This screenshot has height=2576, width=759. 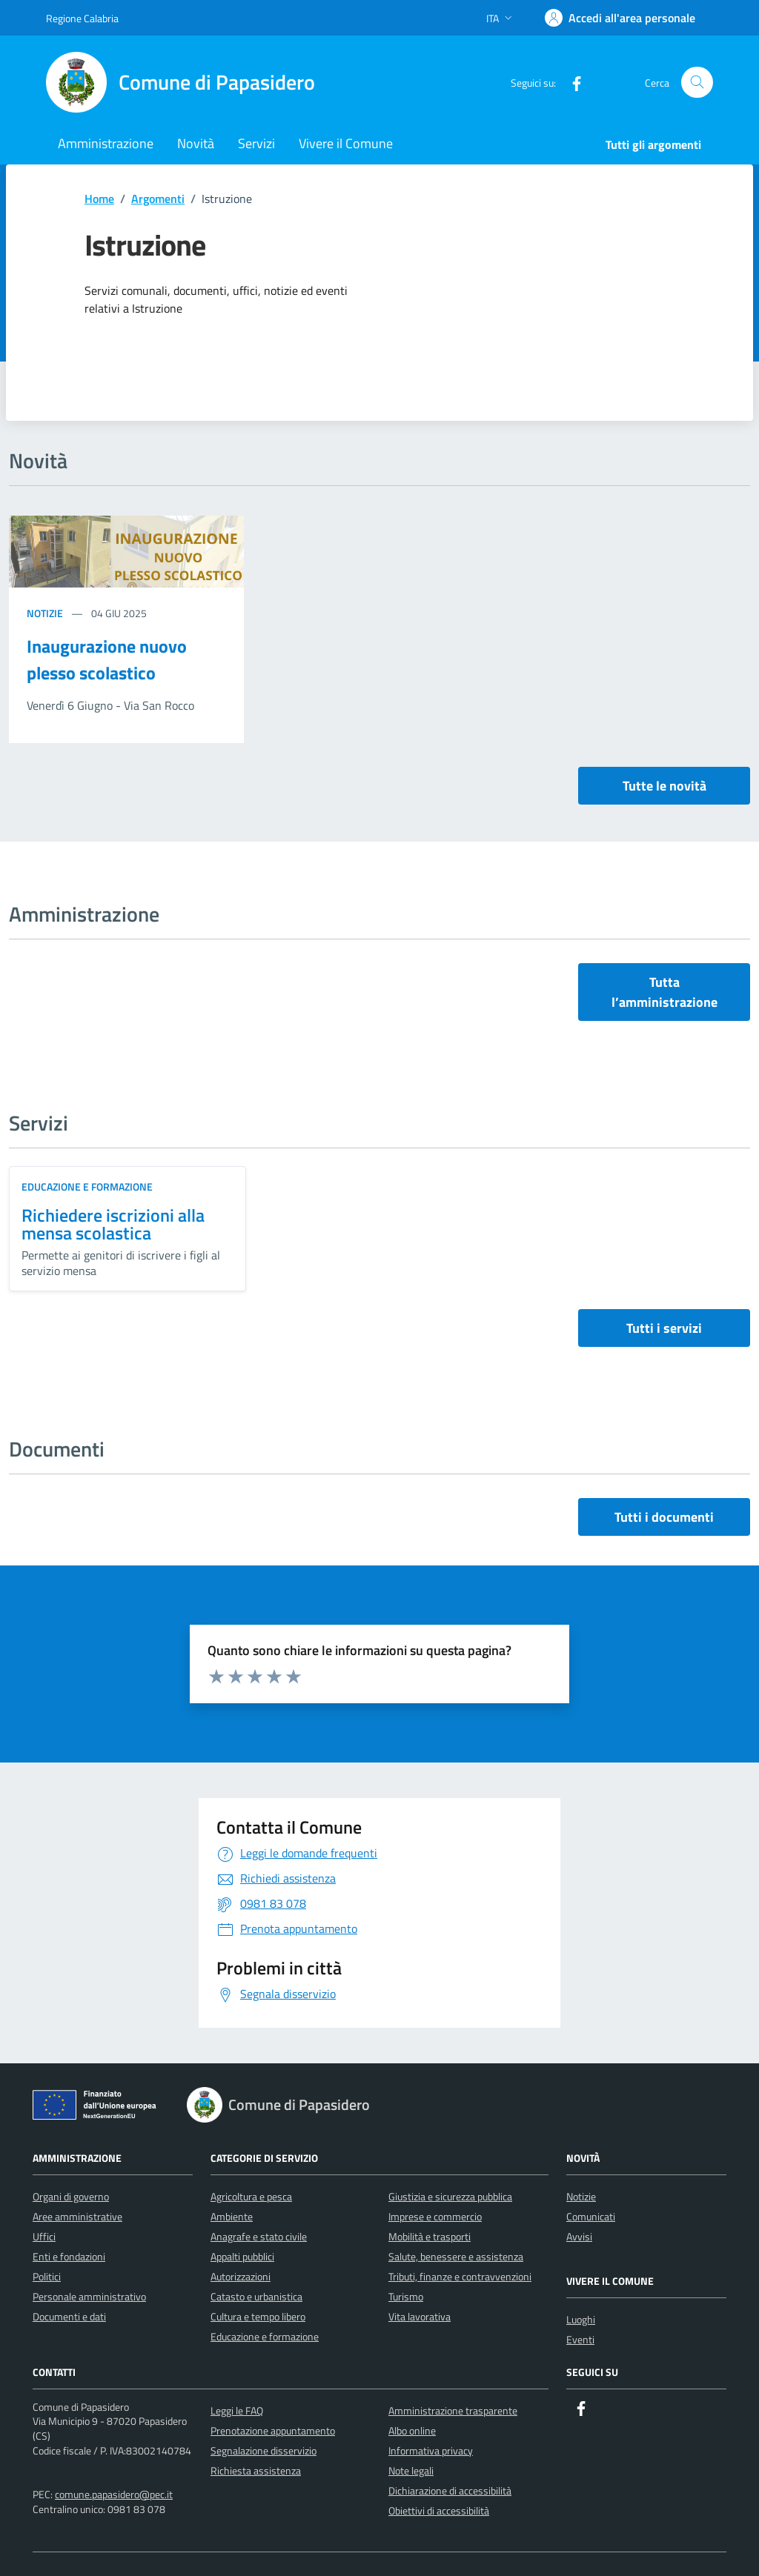 I want to click on Appalti pubblici, so click(x=242, y=2256).